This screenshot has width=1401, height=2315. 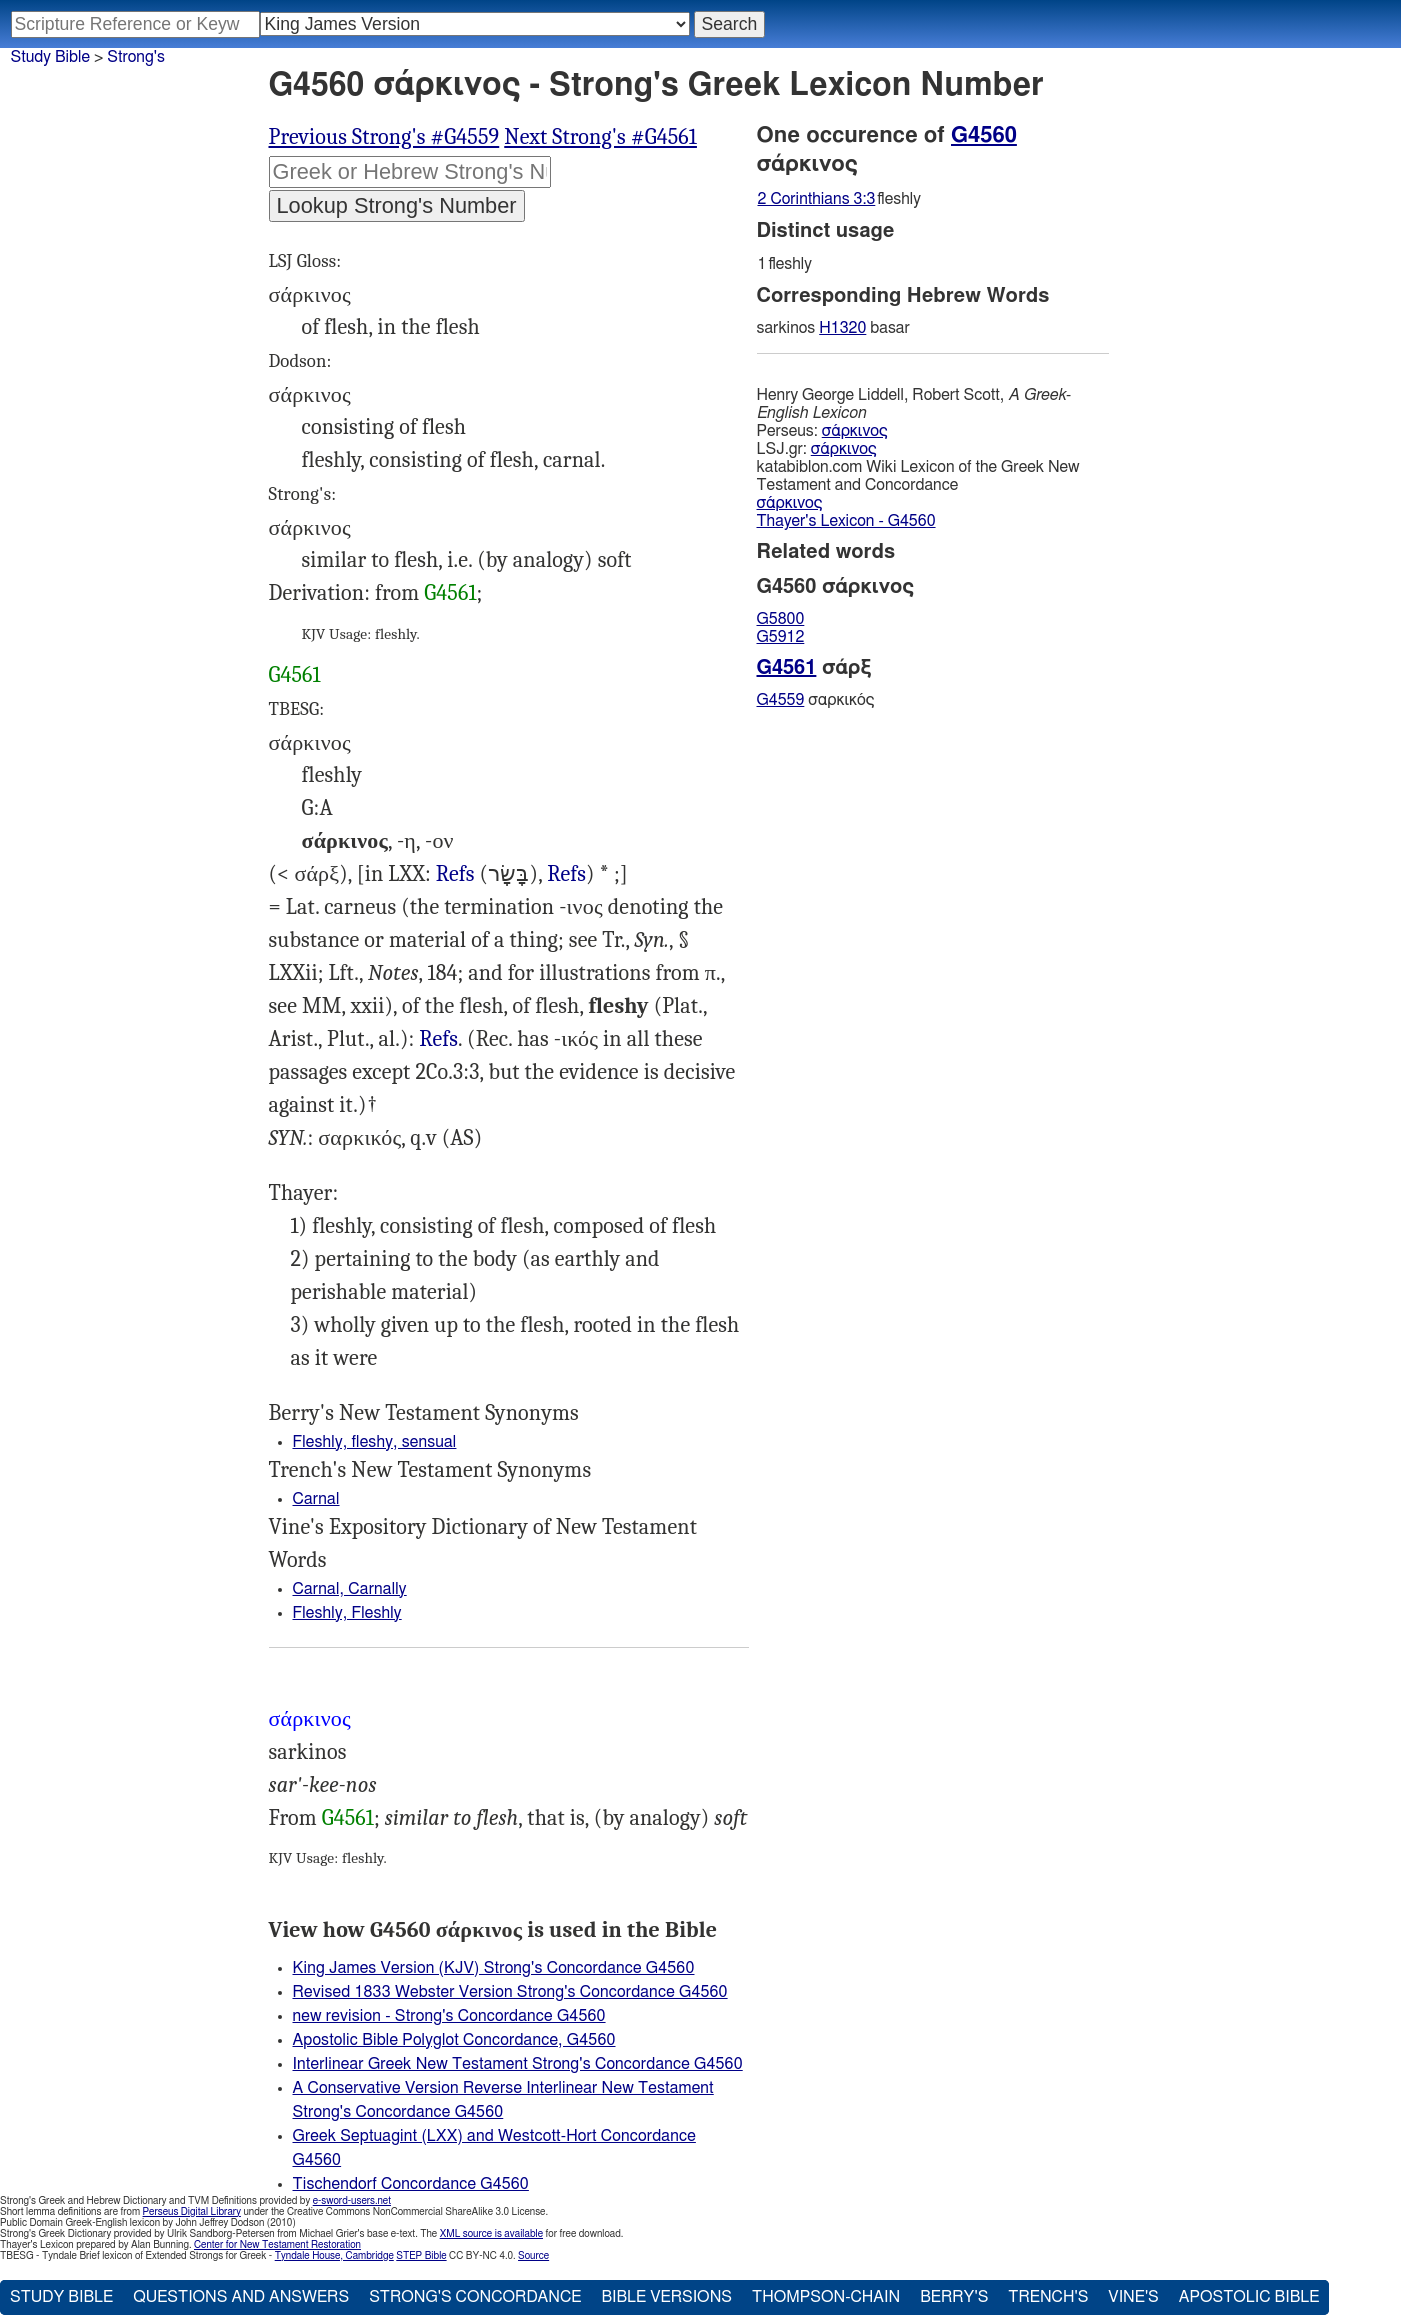 I want to click on Thayer's Lexicon - G4560, so click(x=846, y=521).